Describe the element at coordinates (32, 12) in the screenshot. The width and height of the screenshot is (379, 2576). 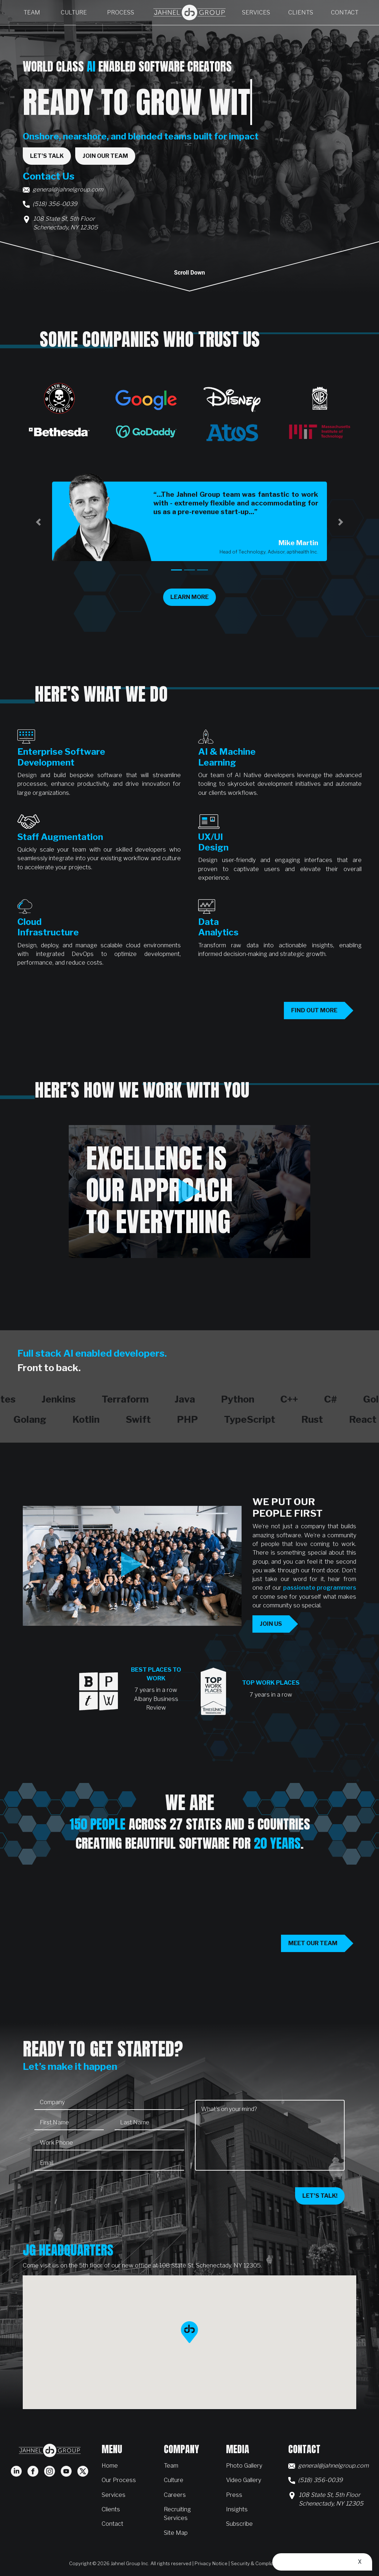
I see `Team` at that location.